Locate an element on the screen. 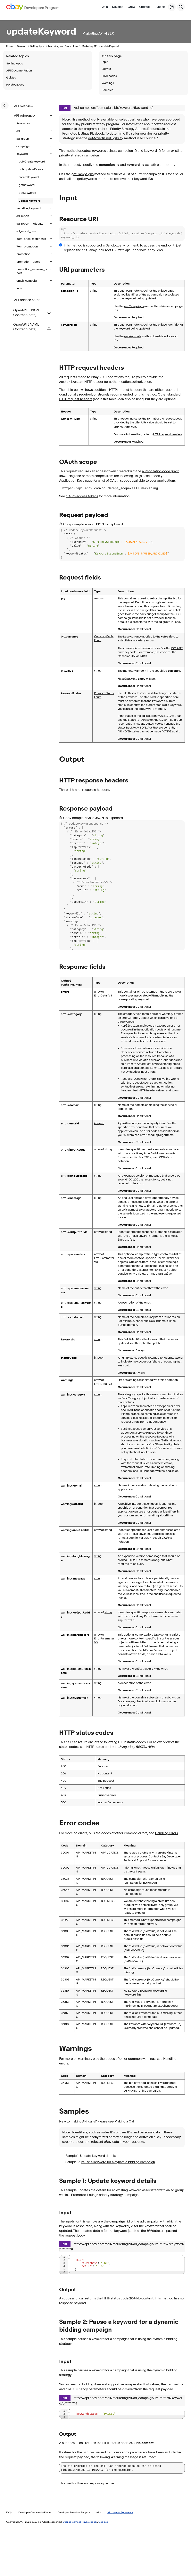  updateKeyword is located at coordinates (29, 201).